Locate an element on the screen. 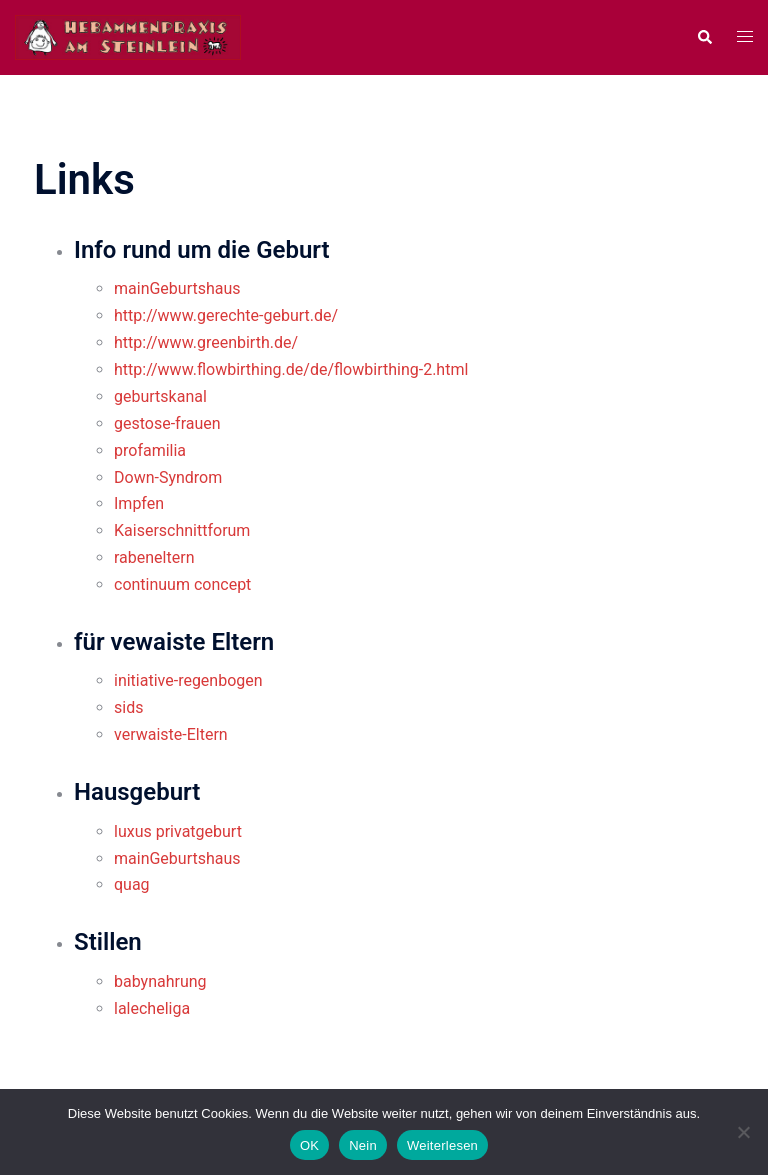 The height and width of the screenshot is (1175, 768). Down-Syndrom is located at coordinates (168, 477).